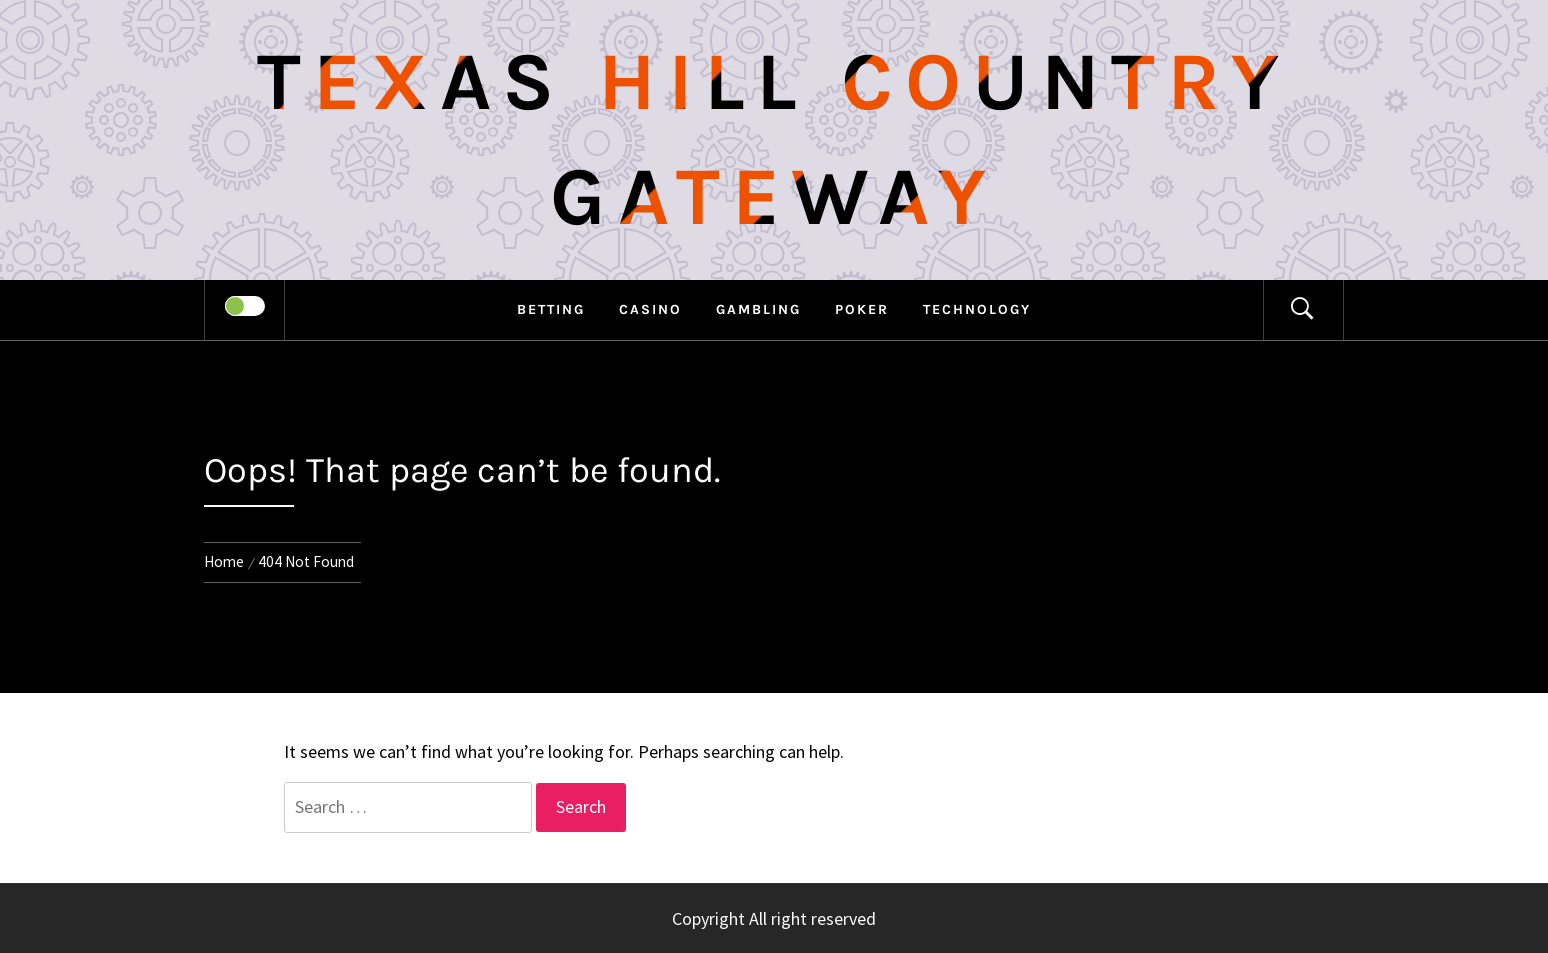  I want to click on Casino, so click(650, 309).